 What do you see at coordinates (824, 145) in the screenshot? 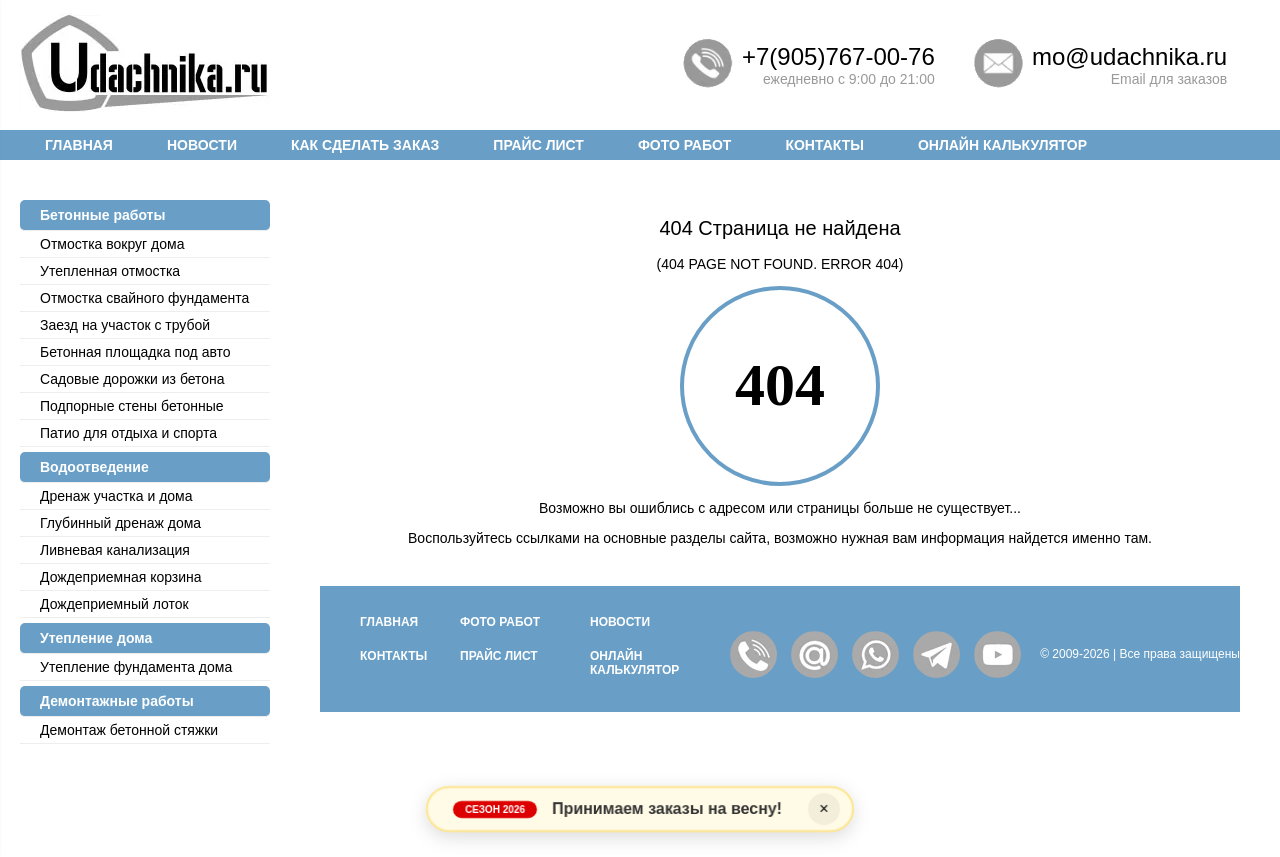
I see `Контакты` at bounding box center [824, 145].